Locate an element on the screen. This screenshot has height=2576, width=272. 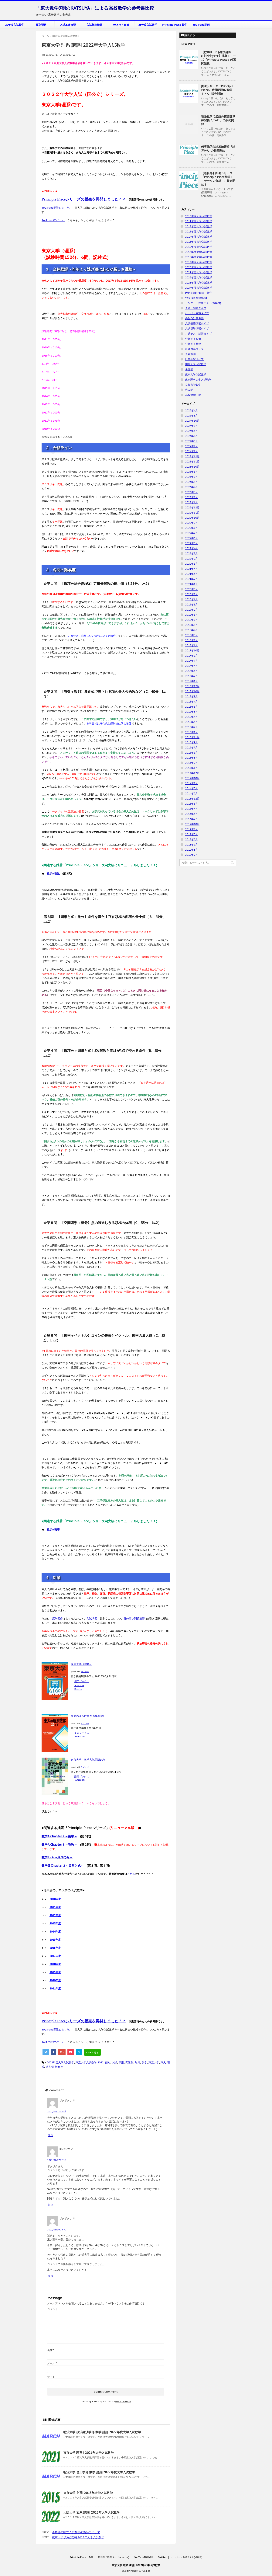
2022年3月 is located at coordinates (191, 553).